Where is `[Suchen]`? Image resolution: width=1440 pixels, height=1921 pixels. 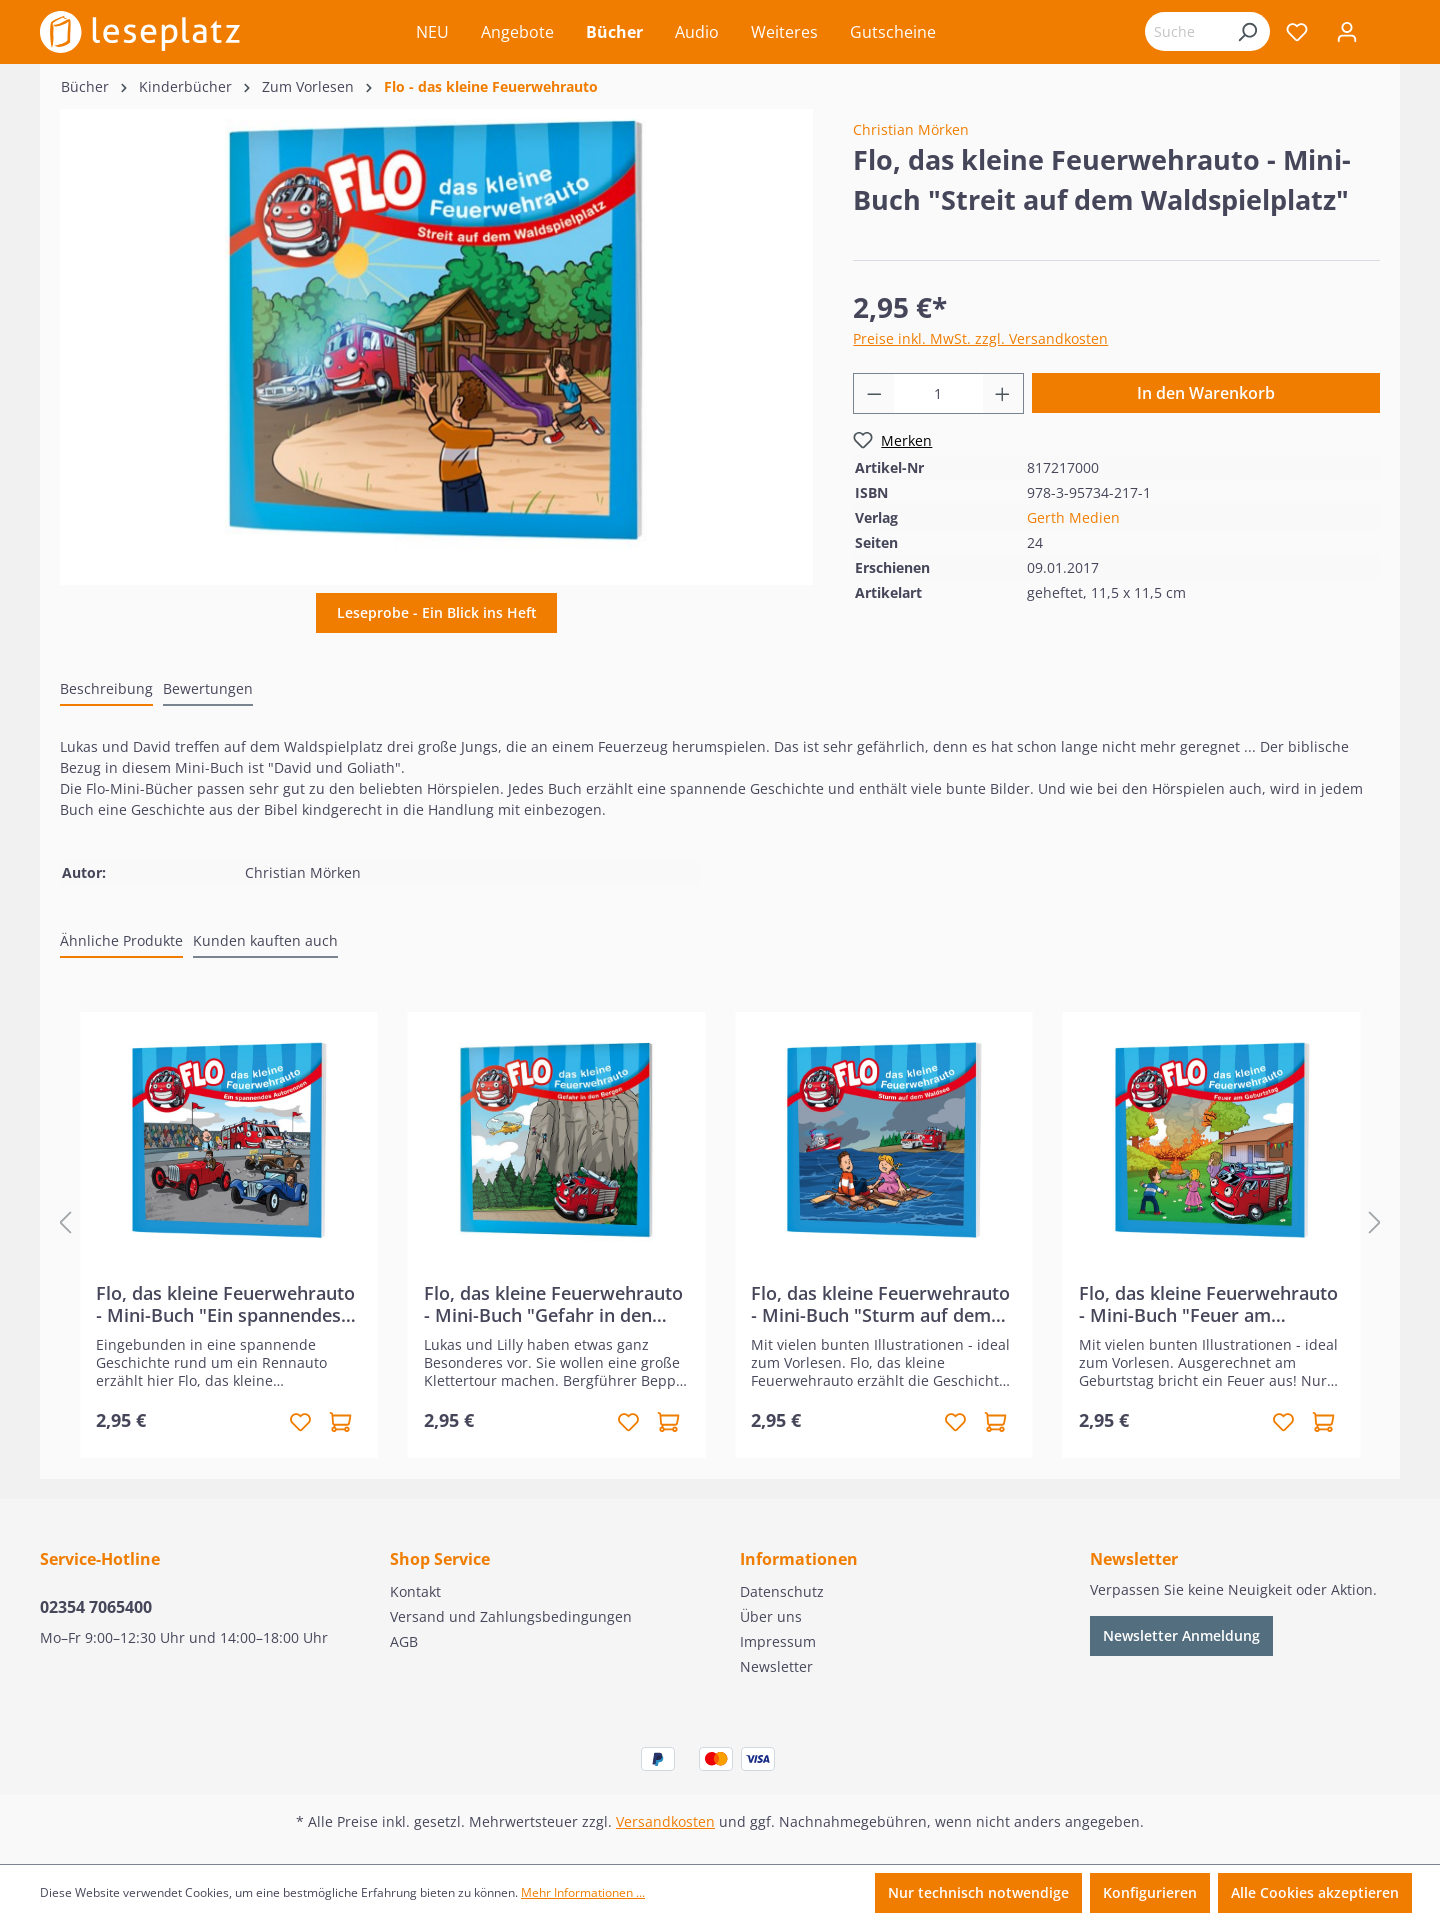 [Suchen] is located at coordinates (1247, 31).